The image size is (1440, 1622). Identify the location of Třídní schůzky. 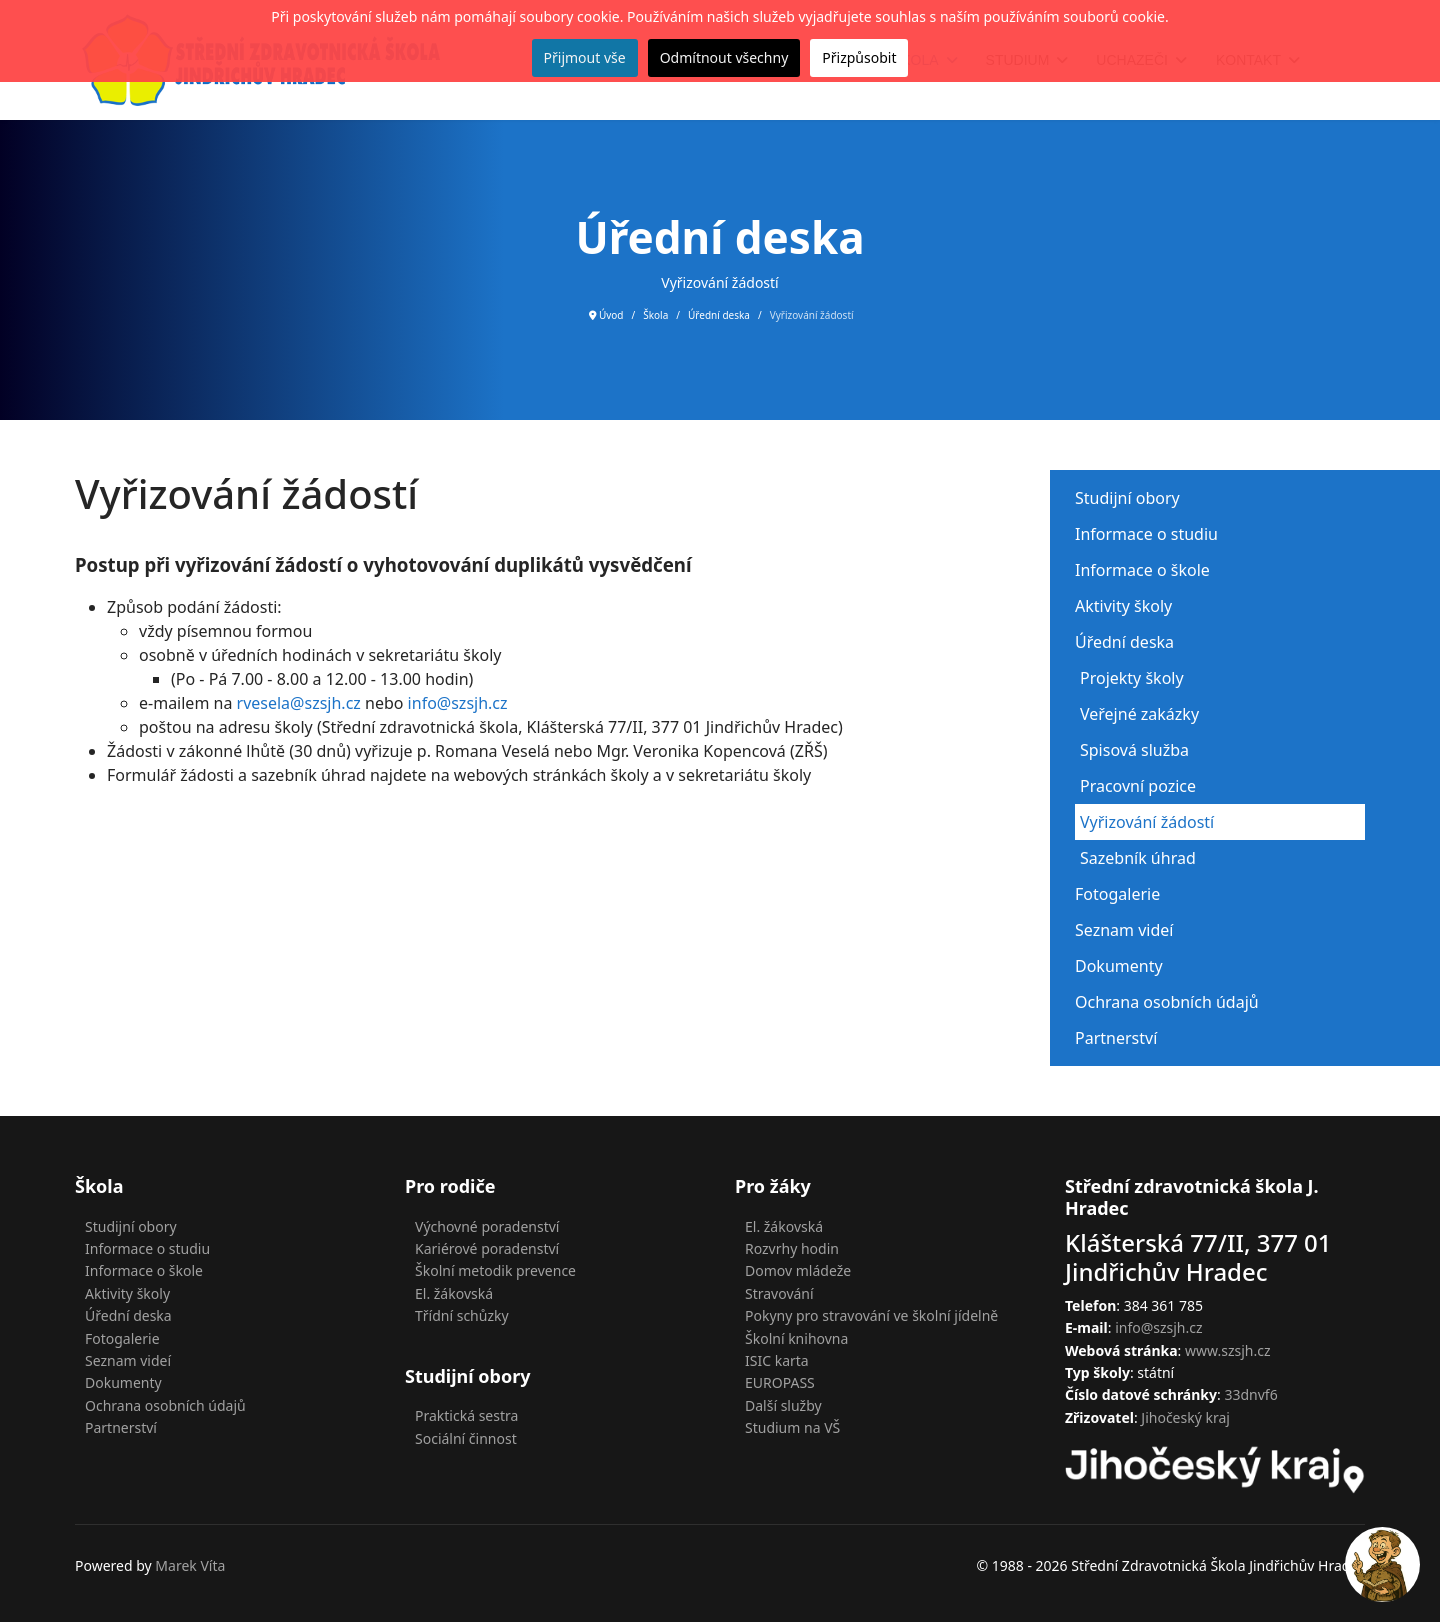
(462, 1315).